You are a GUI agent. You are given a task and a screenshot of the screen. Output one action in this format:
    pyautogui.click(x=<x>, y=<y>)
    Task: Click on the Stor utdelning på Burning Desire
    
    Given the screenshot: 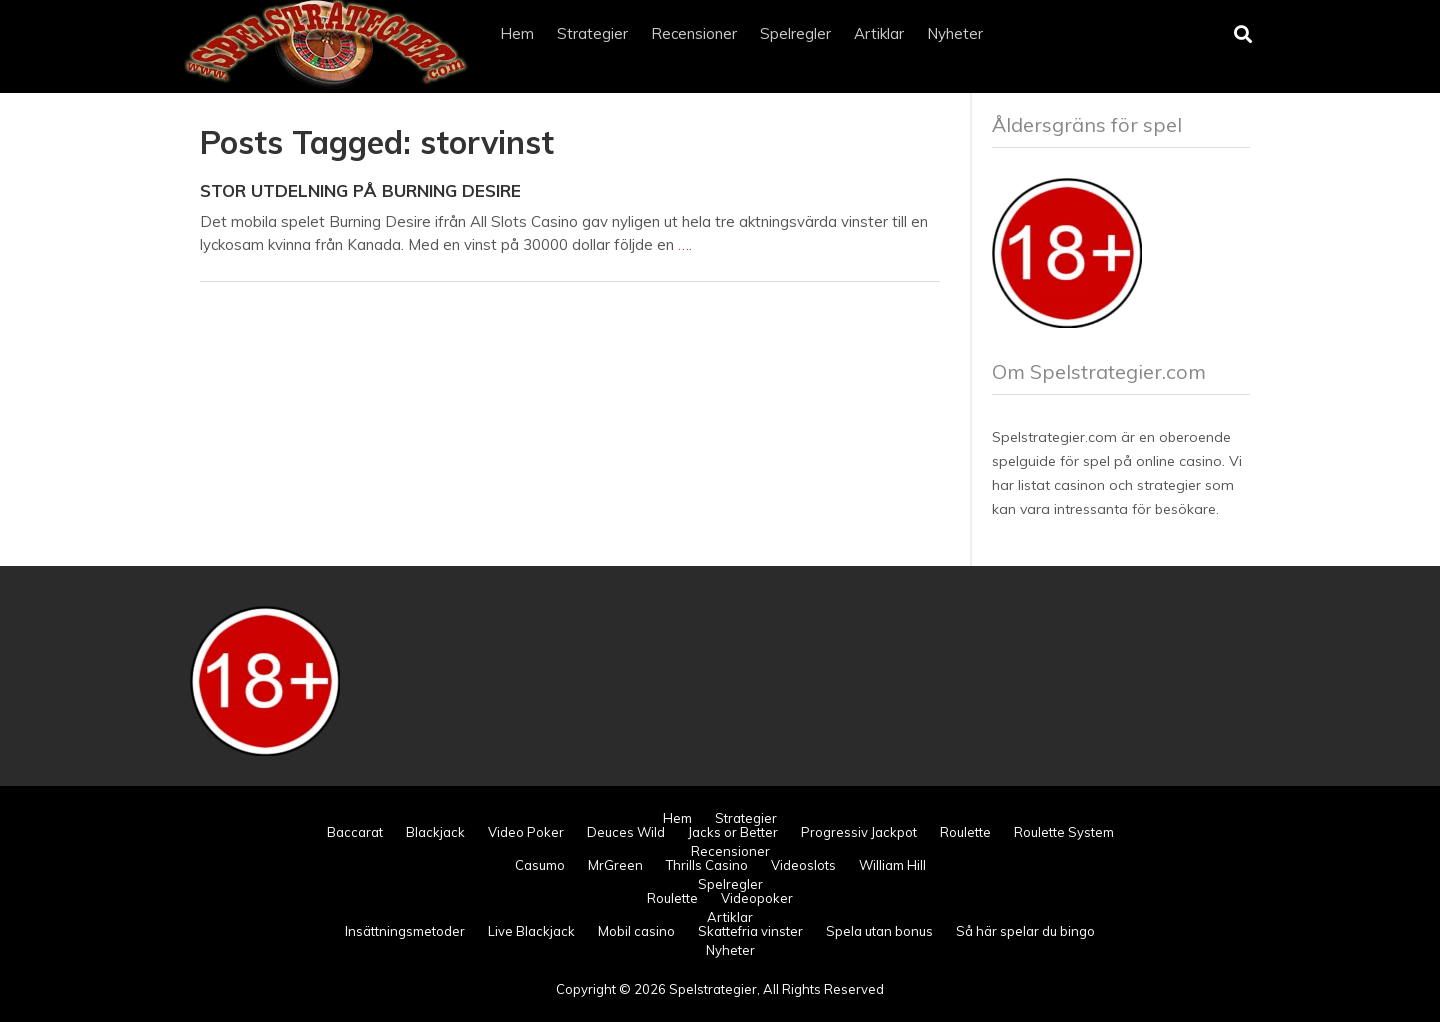 What is the action you would take?
    pyautogui.click(x=360, y=190)
    